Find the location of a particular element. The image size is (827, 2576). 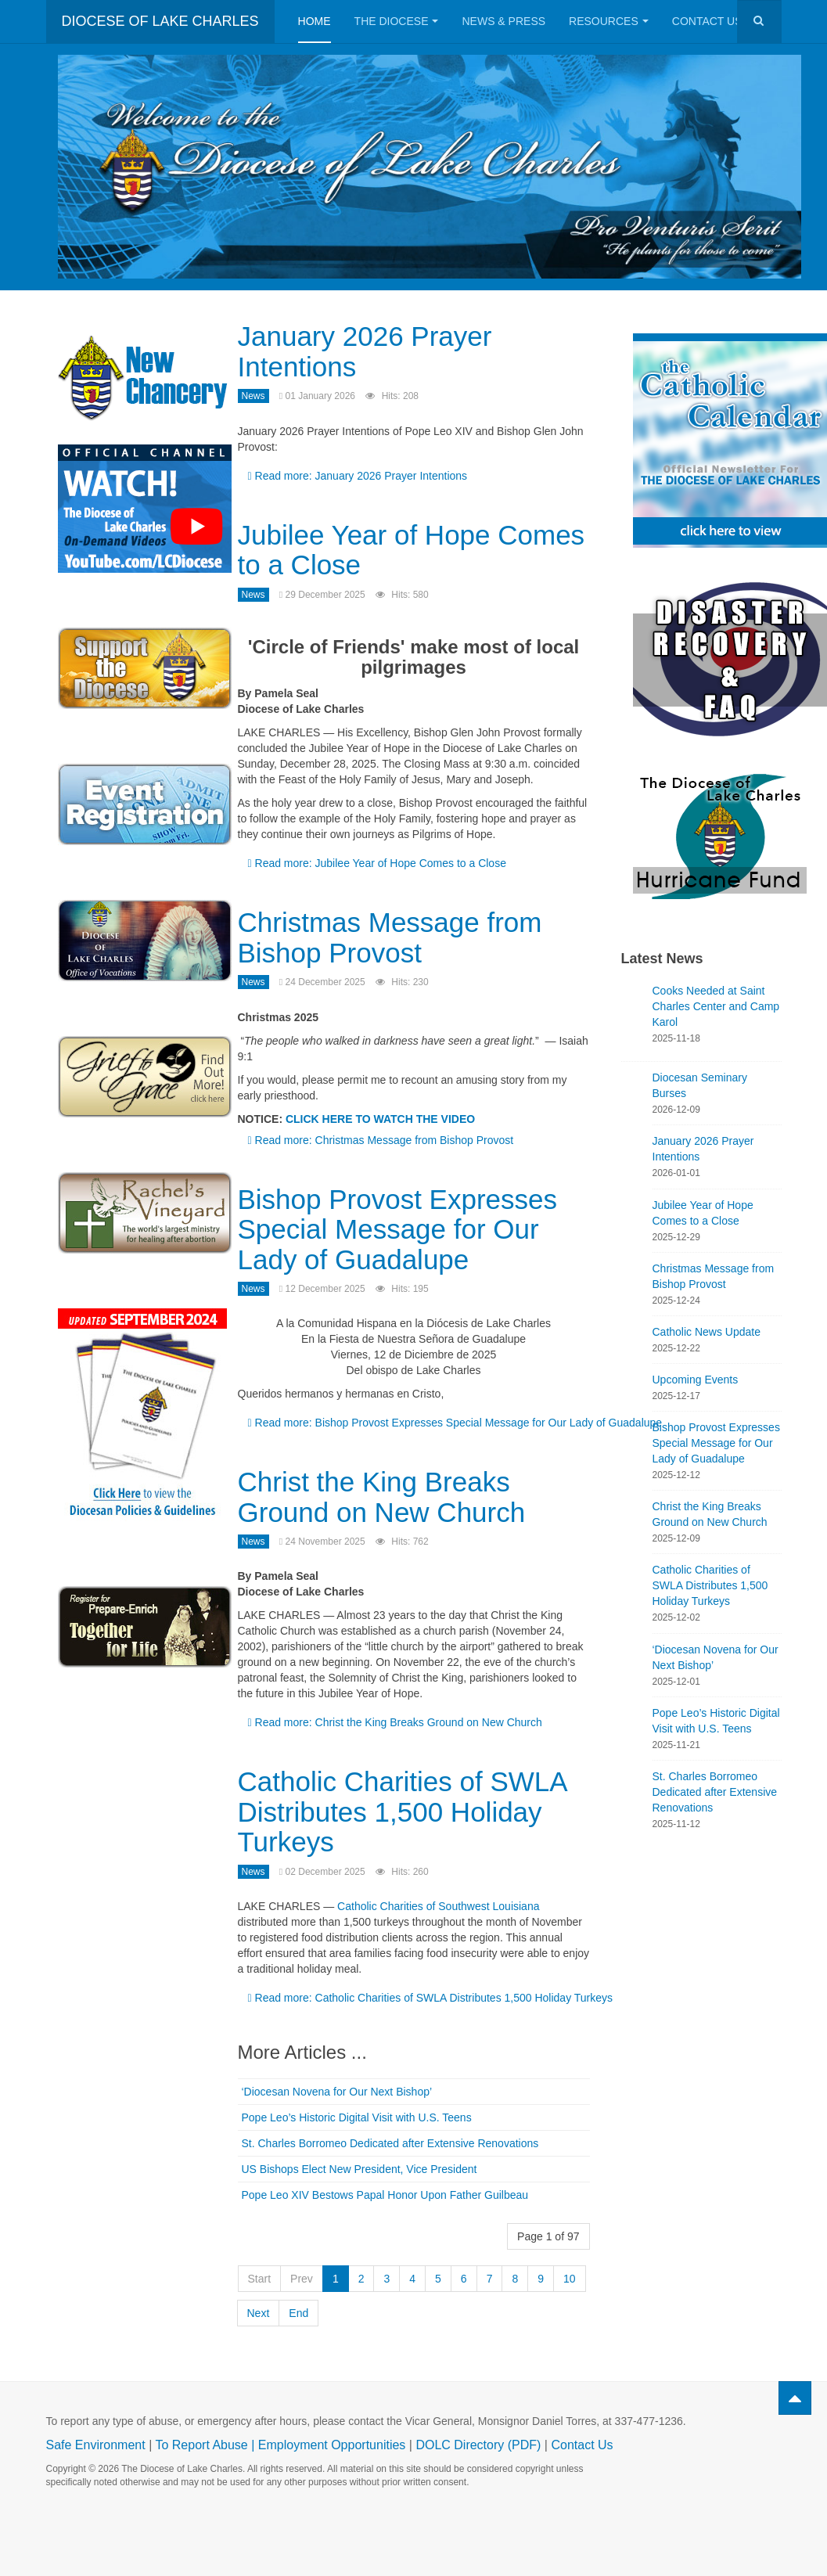

Read more: January 2026 Prayer Intentions is located at coordinates (358, 476).